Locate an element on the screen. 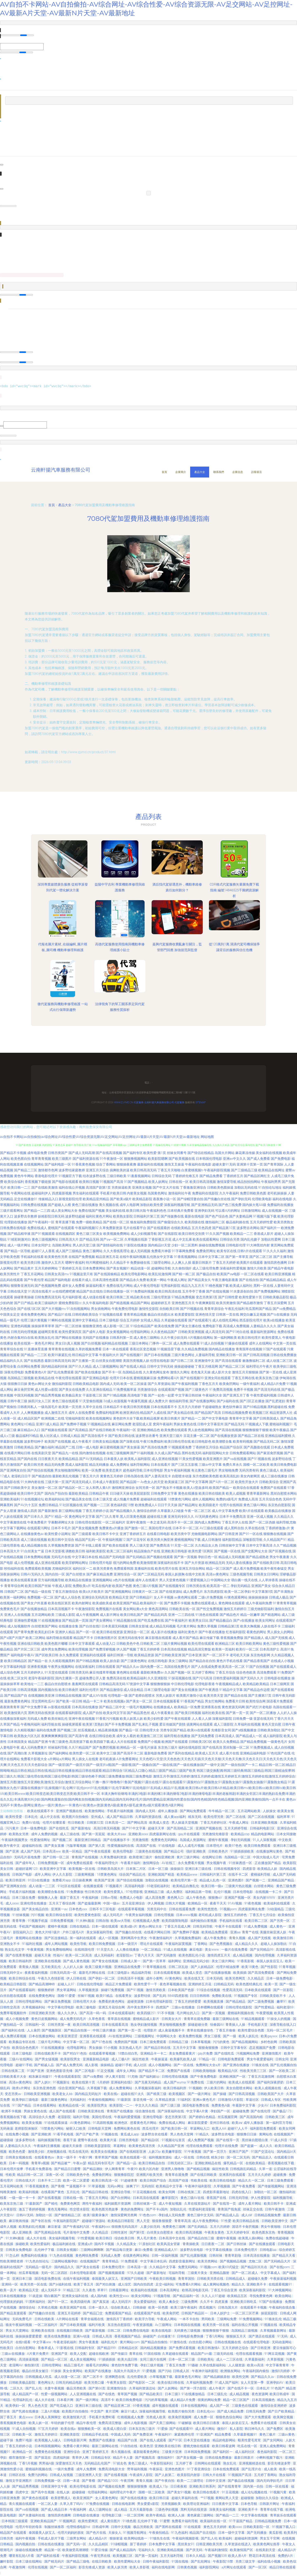 This screenshot has height=2576, width=297. 超碰在线91太久 is located at coordinates (133, 2094).